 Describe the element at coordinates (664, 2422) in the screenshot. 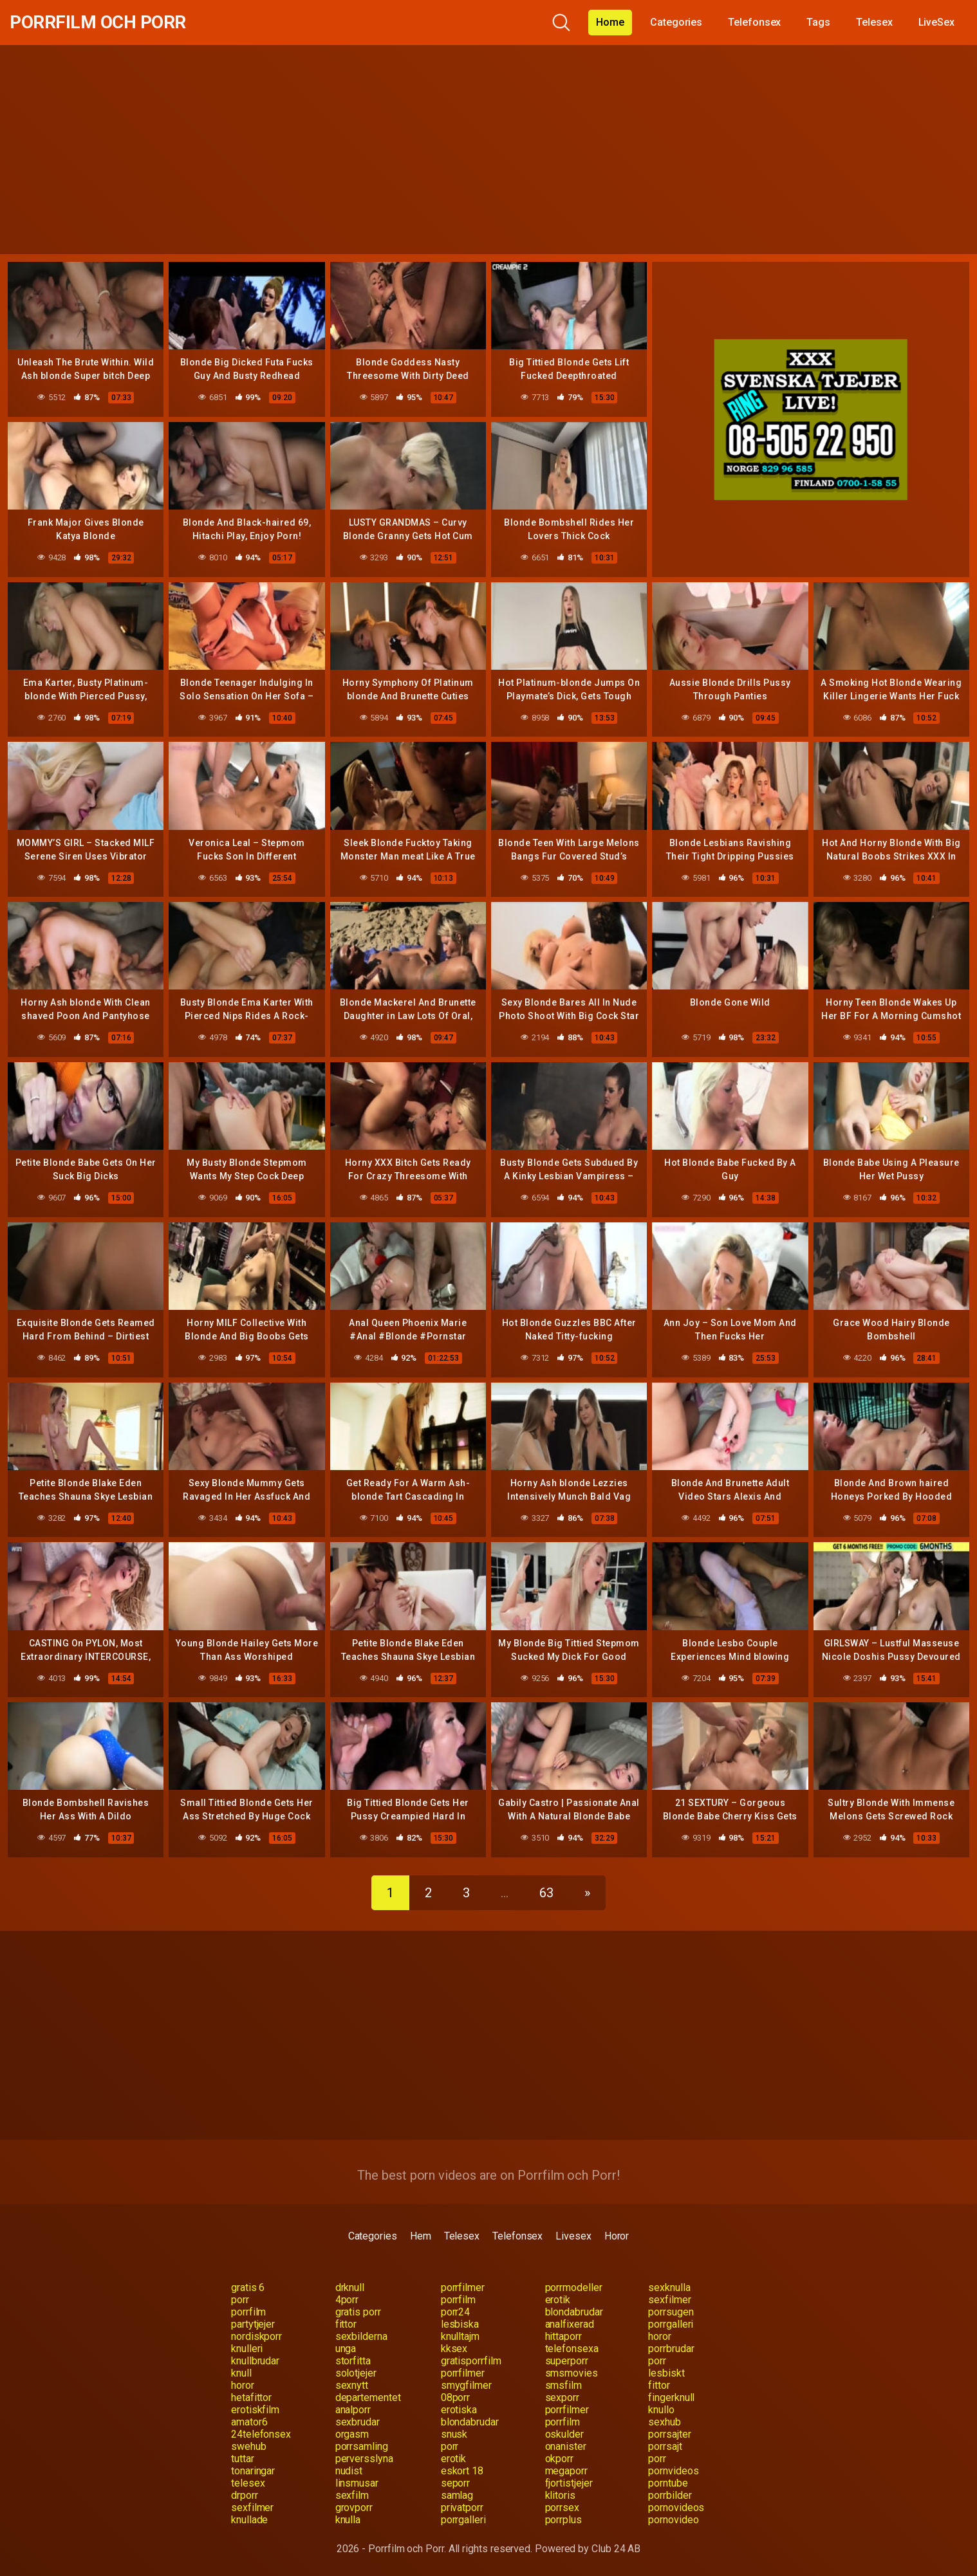

I see `sexhub` at that location.